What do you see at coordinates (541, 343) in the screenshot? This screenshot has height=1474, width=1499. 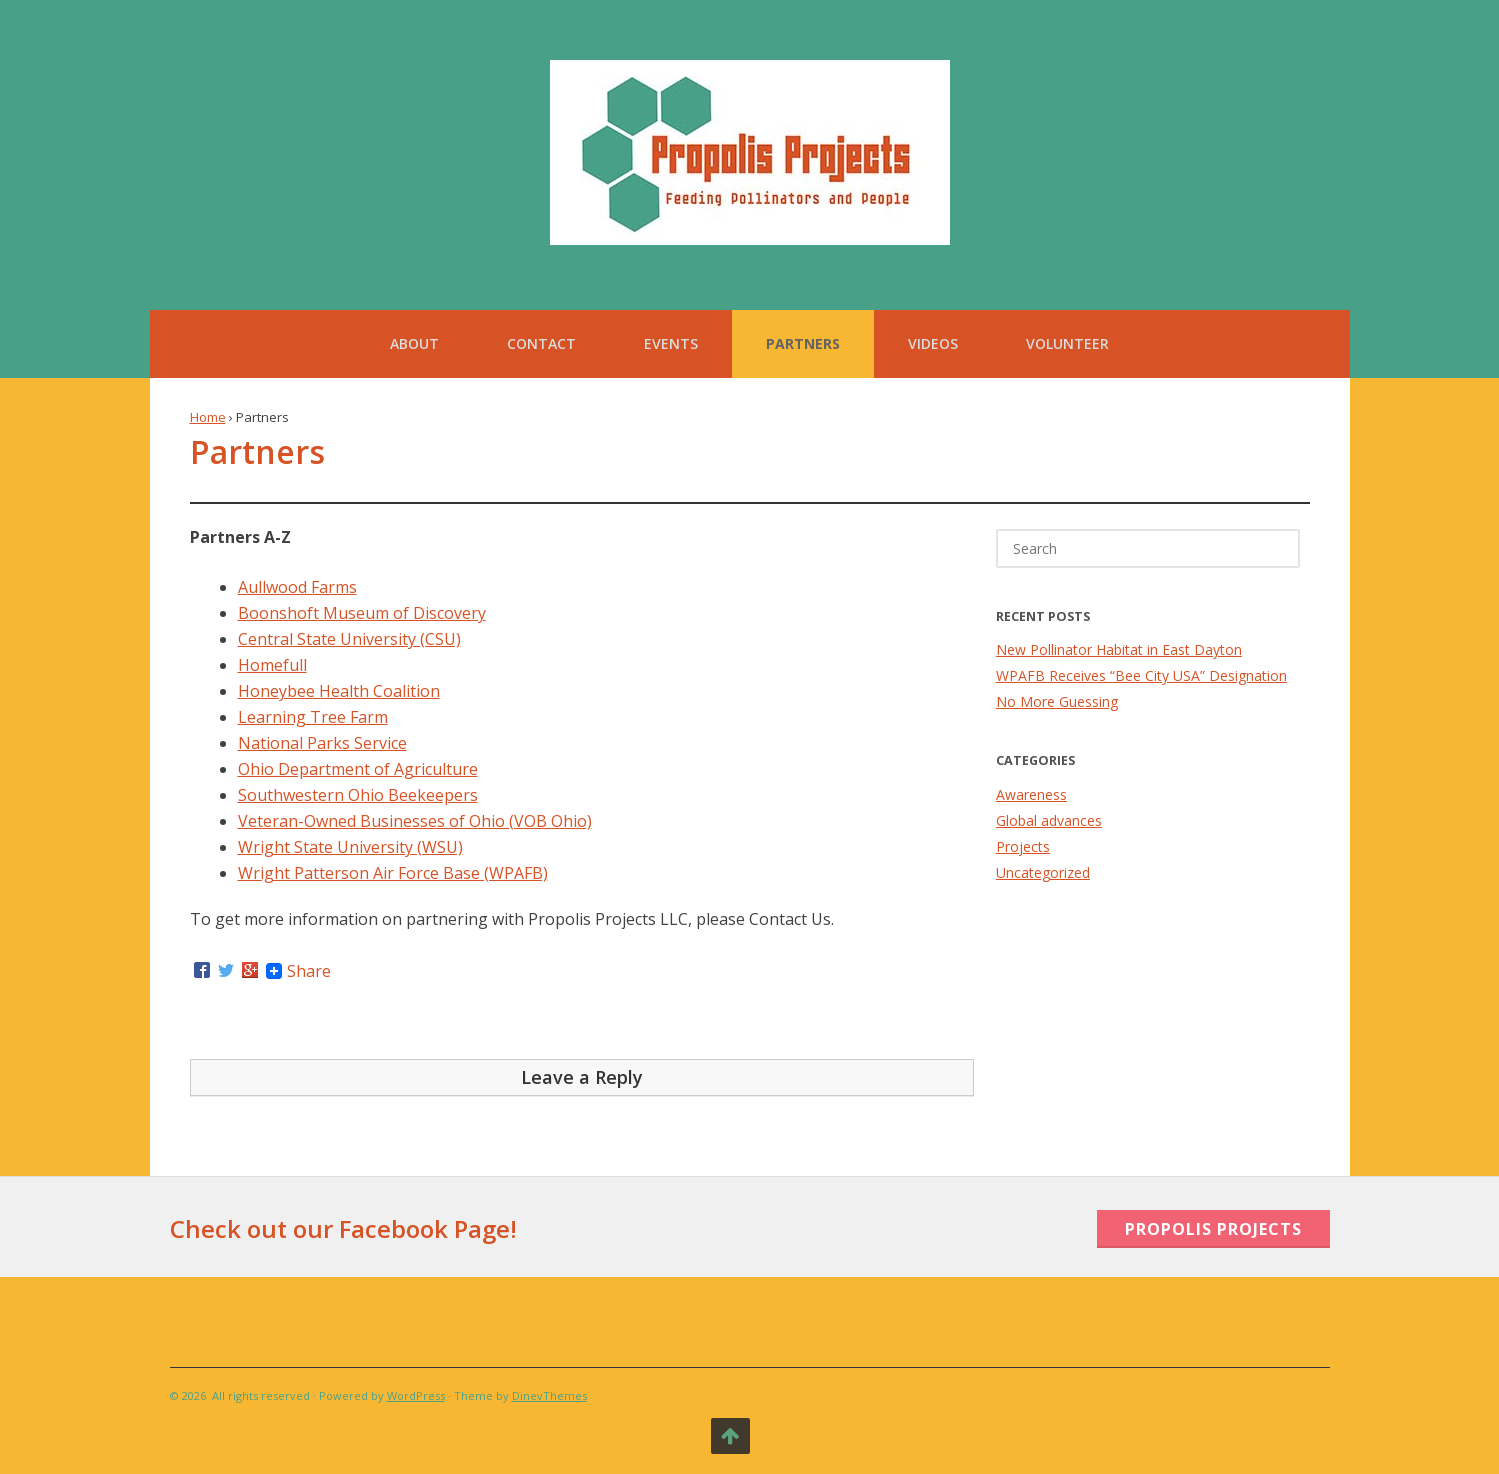 I see `Contact` at bounding box center [541, 343].